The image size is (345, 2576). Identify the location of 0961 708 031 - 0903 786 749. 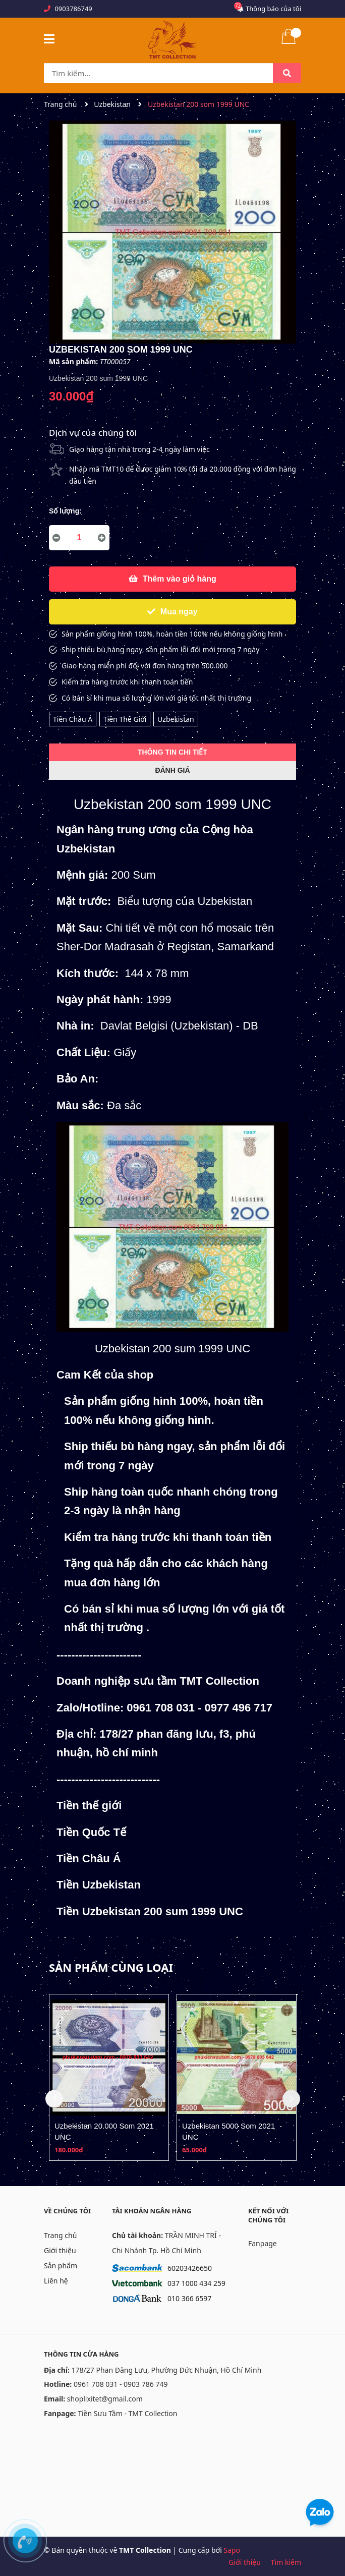
(121, 2384).